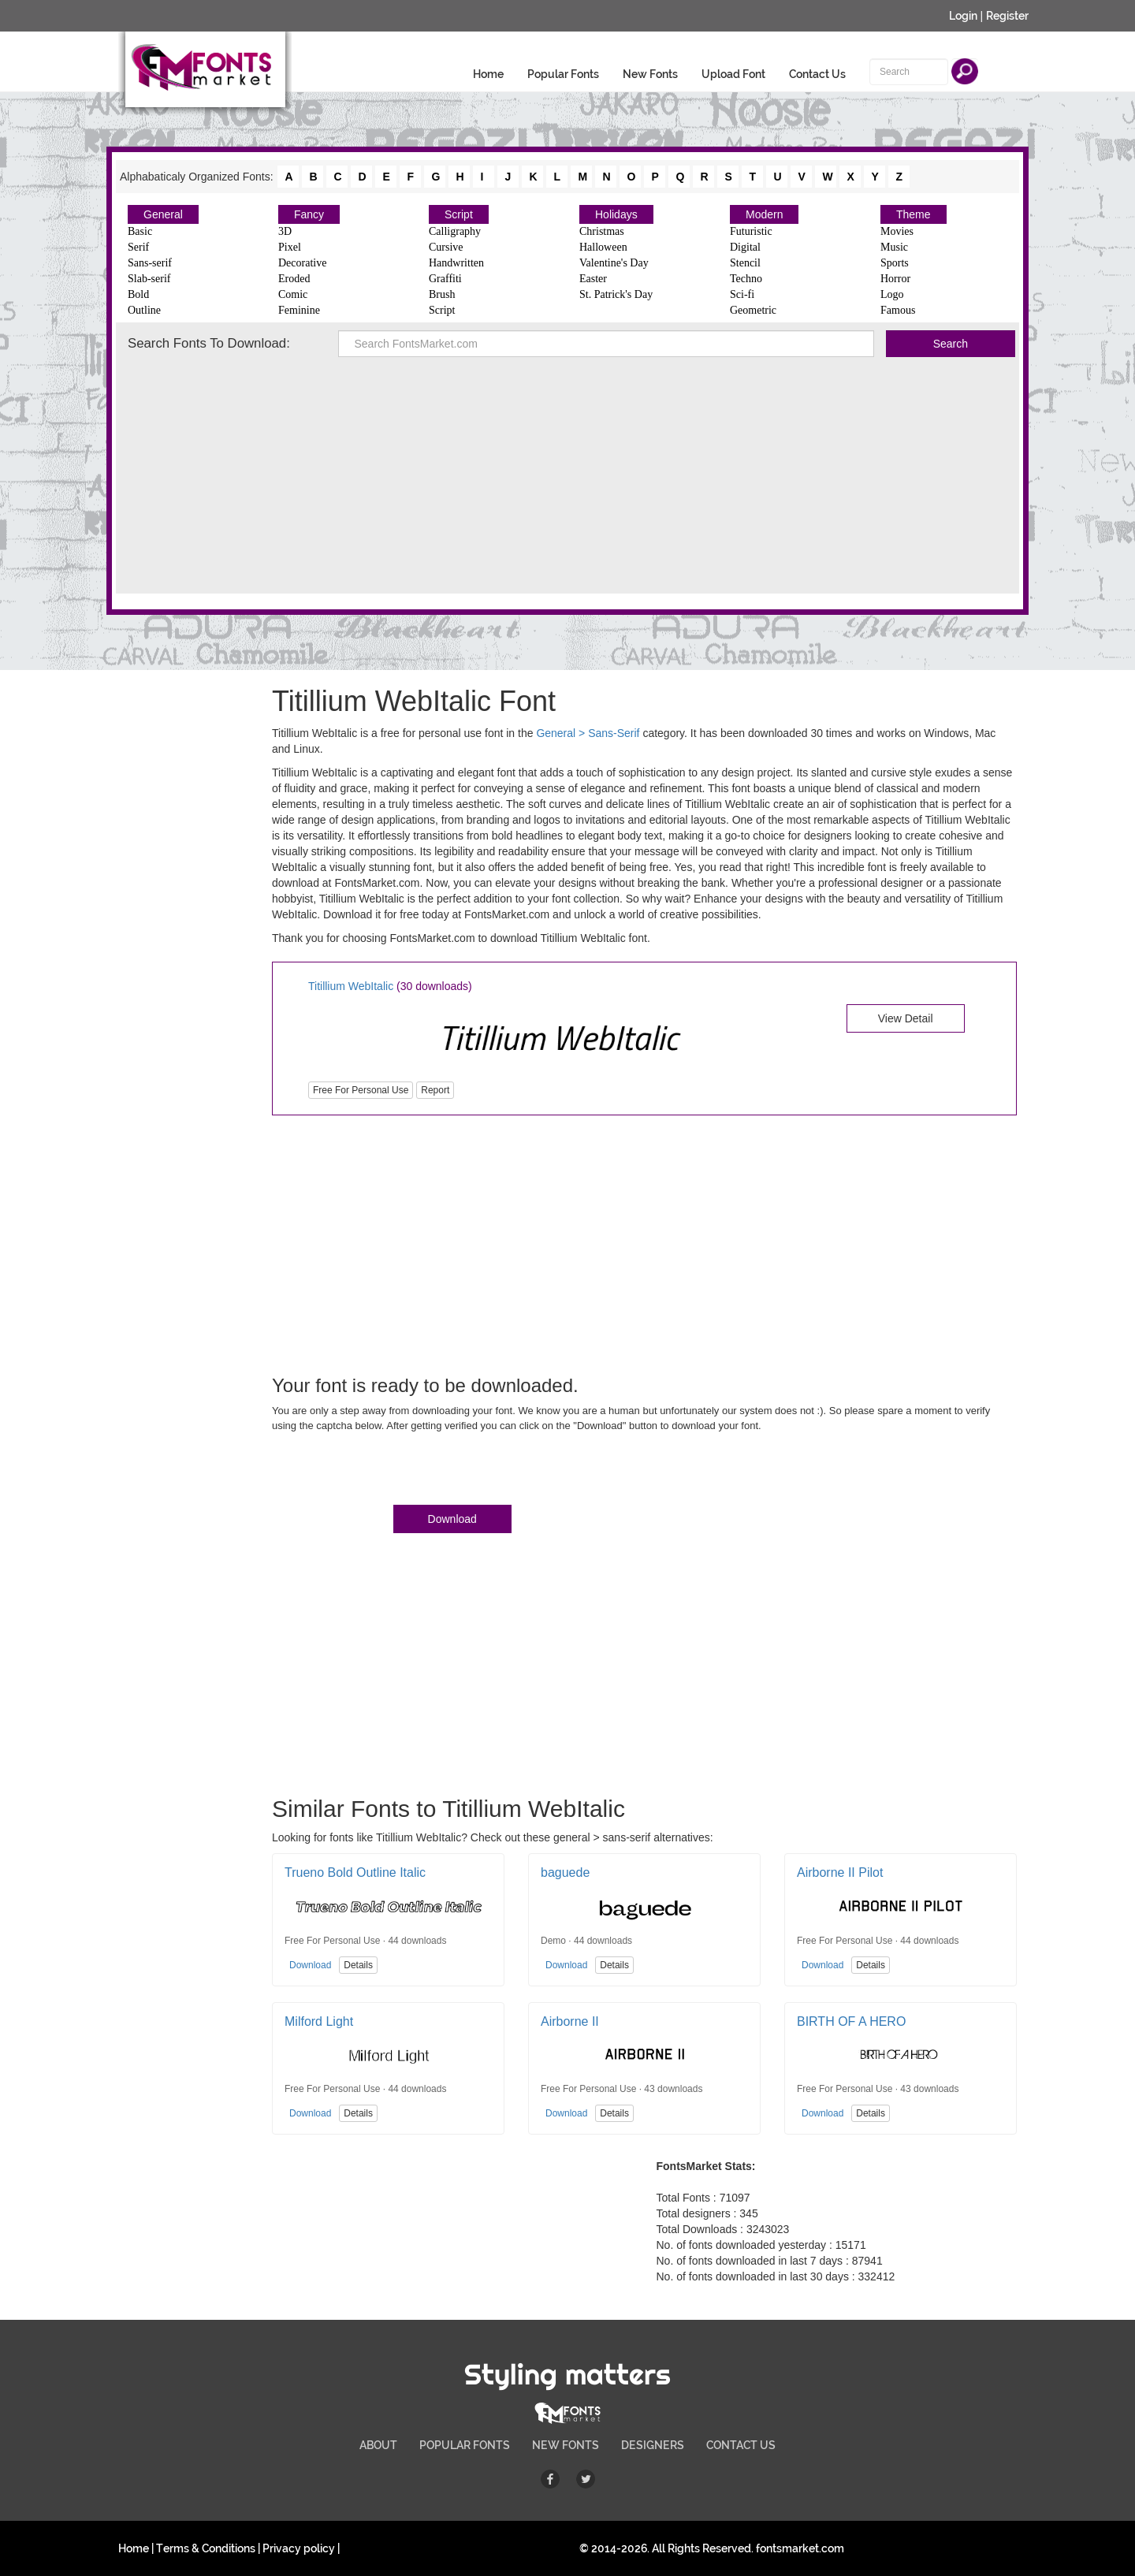  What do you see at coordinates (745, 247) in the screenshot?
I see `Digital` at bounding box center [745, 247].